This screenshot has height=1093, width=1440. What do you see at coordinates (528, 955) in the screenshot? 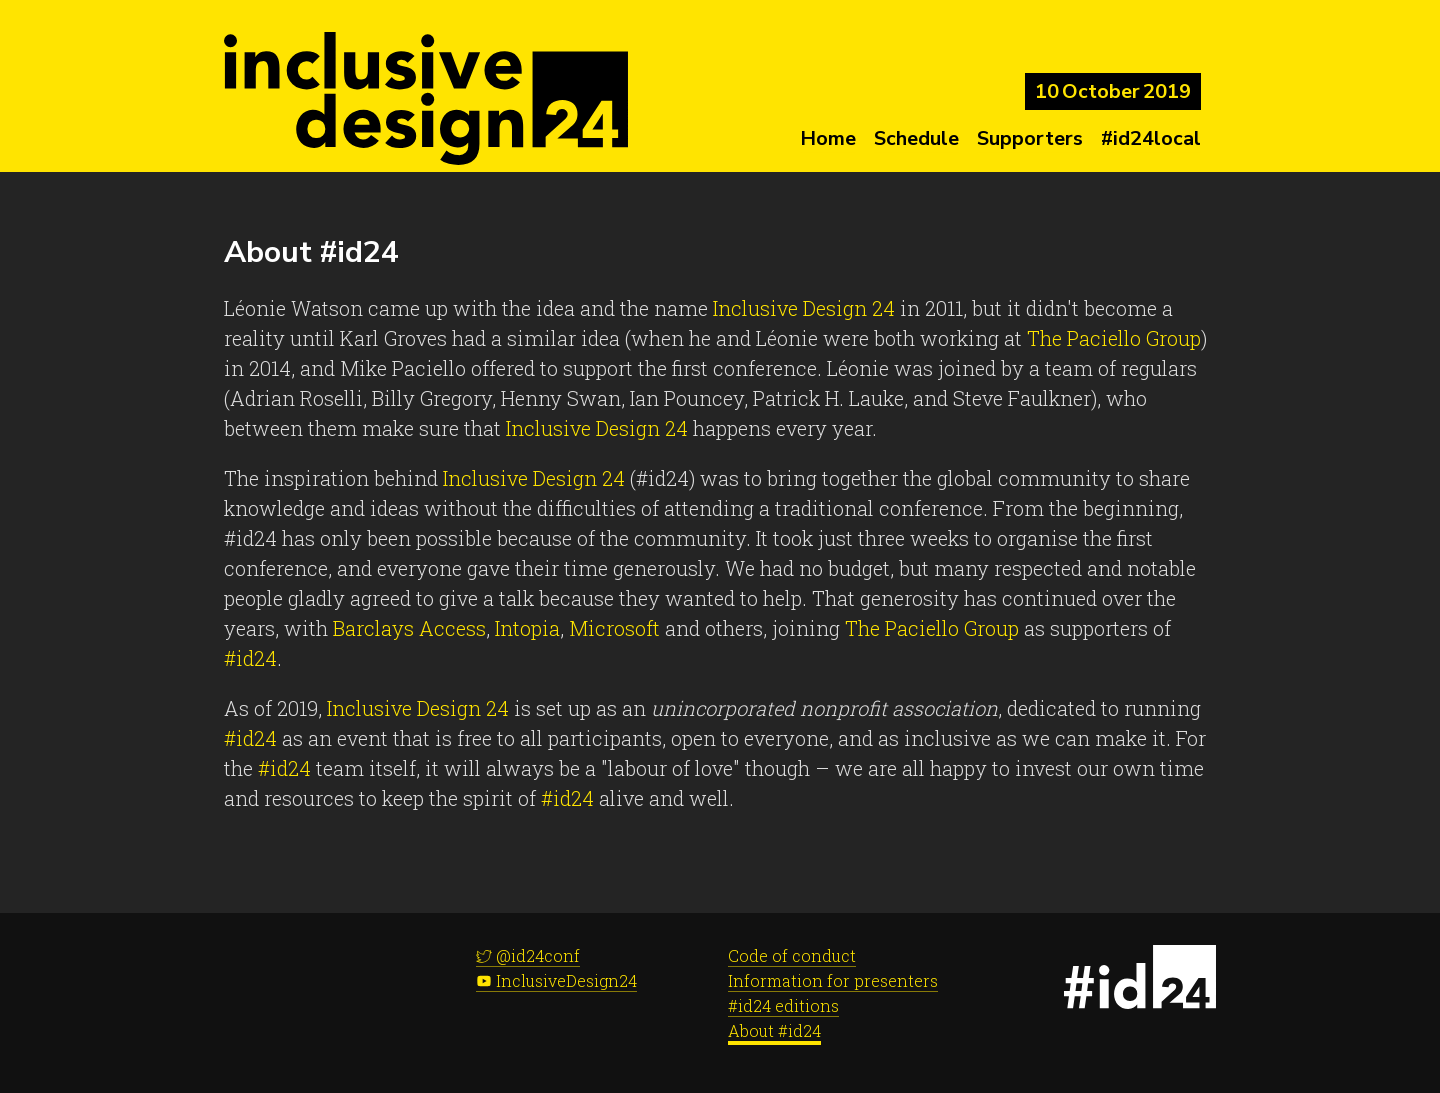
I see `@id24conf` at bounding box center [528, 955].